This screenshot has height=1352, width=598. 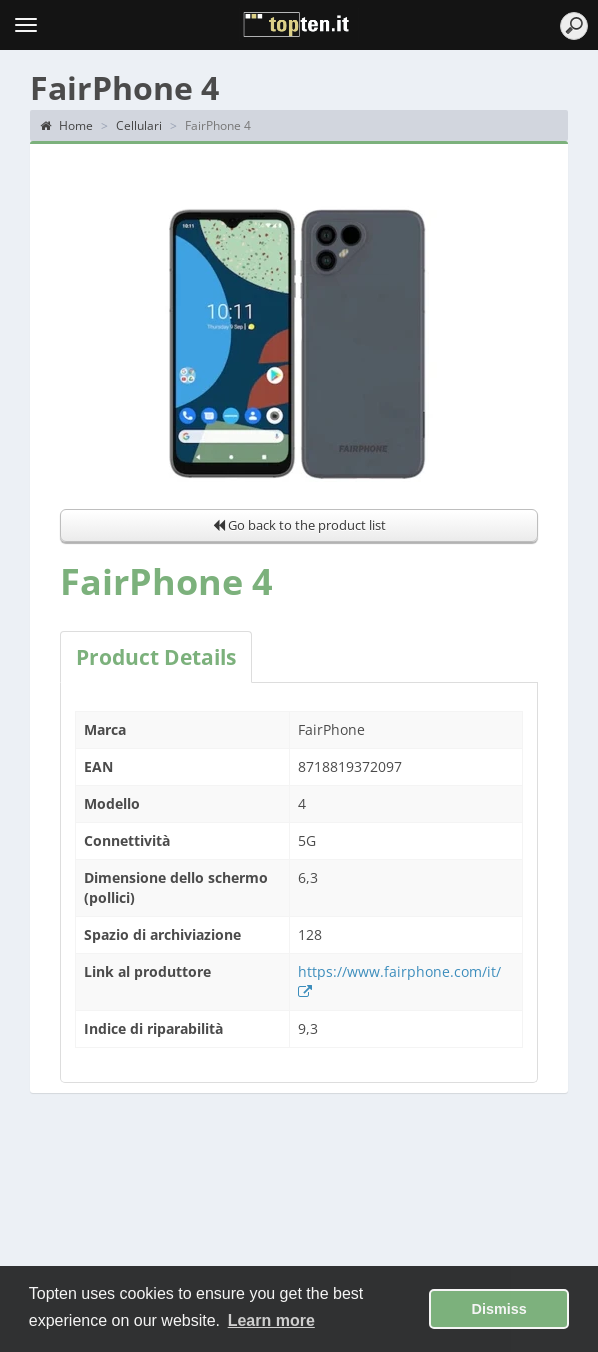 I want to click on Product Details [tab], so click(x=156, y=657).